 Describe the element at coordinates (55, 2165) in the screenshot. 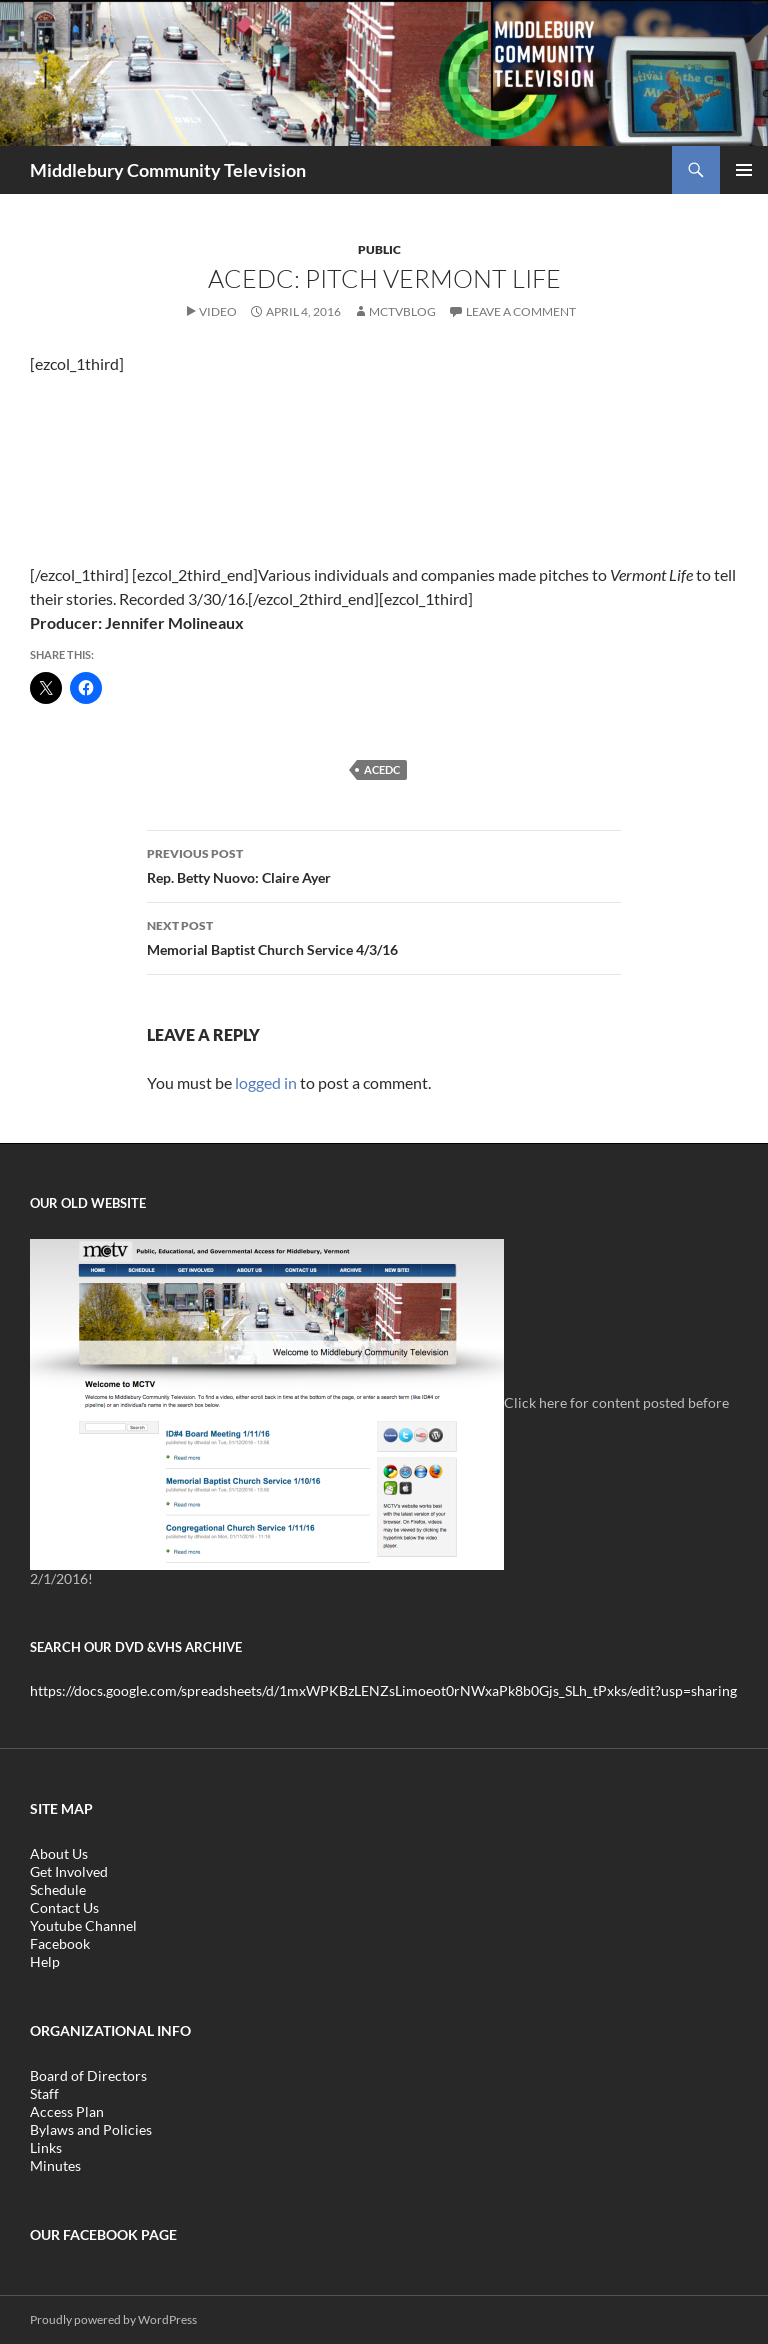

I see `Minutes` at that location.